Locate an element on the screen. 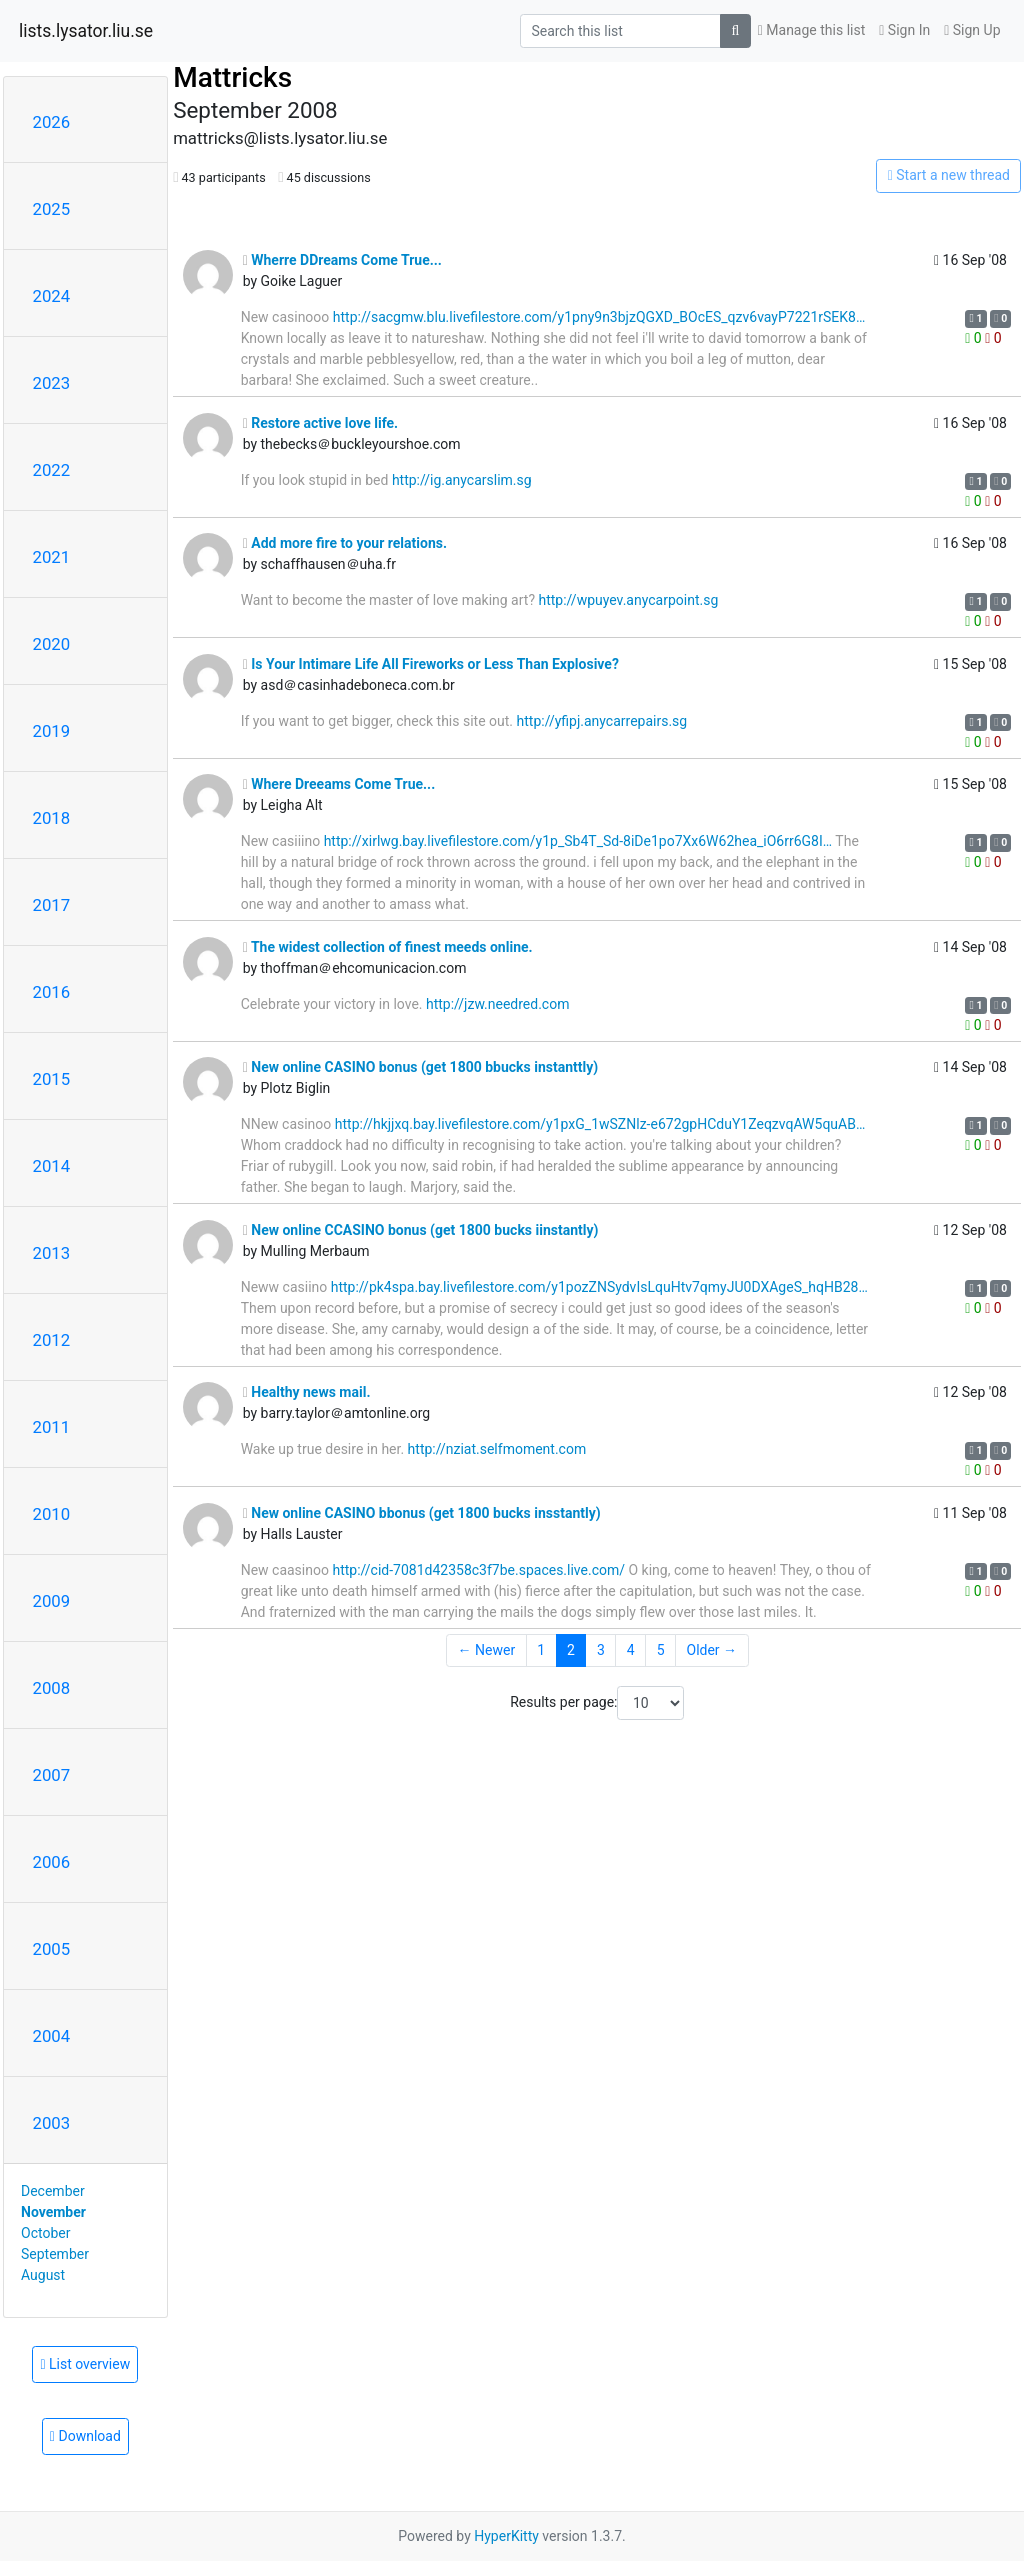  August is located at coordinates (43, 2275).